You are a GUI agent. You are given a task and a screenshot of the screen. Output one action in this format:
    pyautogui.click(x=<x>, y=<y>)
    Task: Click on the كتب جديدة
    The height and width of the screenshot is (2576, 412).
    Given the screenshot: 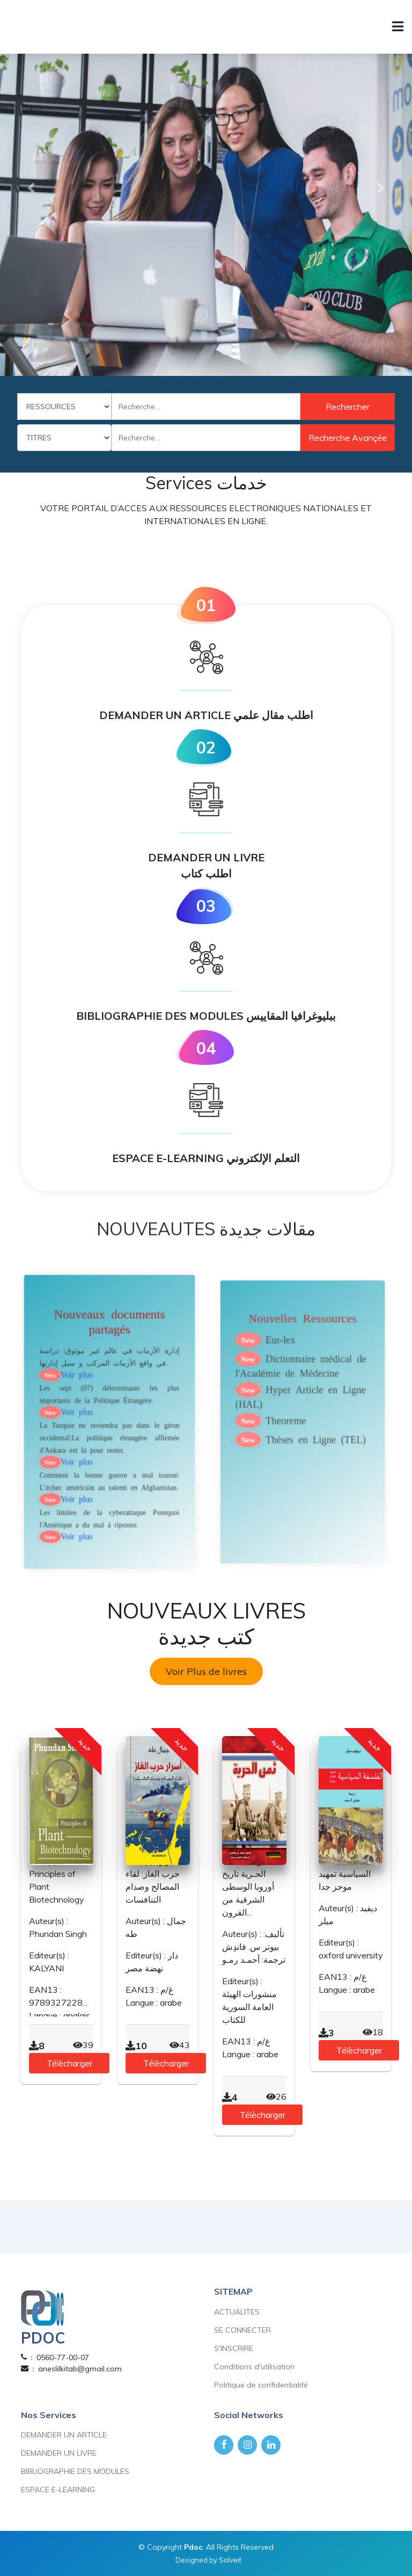 What is the action you would take?
    pyautogui.click(x=206, y=1636)
    